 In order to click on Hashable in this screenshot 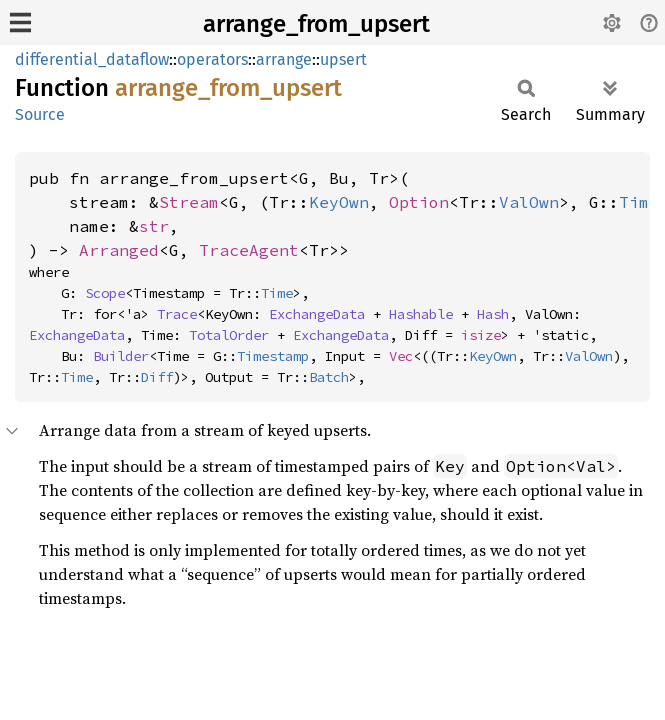, I will do `click(421, 314)`.